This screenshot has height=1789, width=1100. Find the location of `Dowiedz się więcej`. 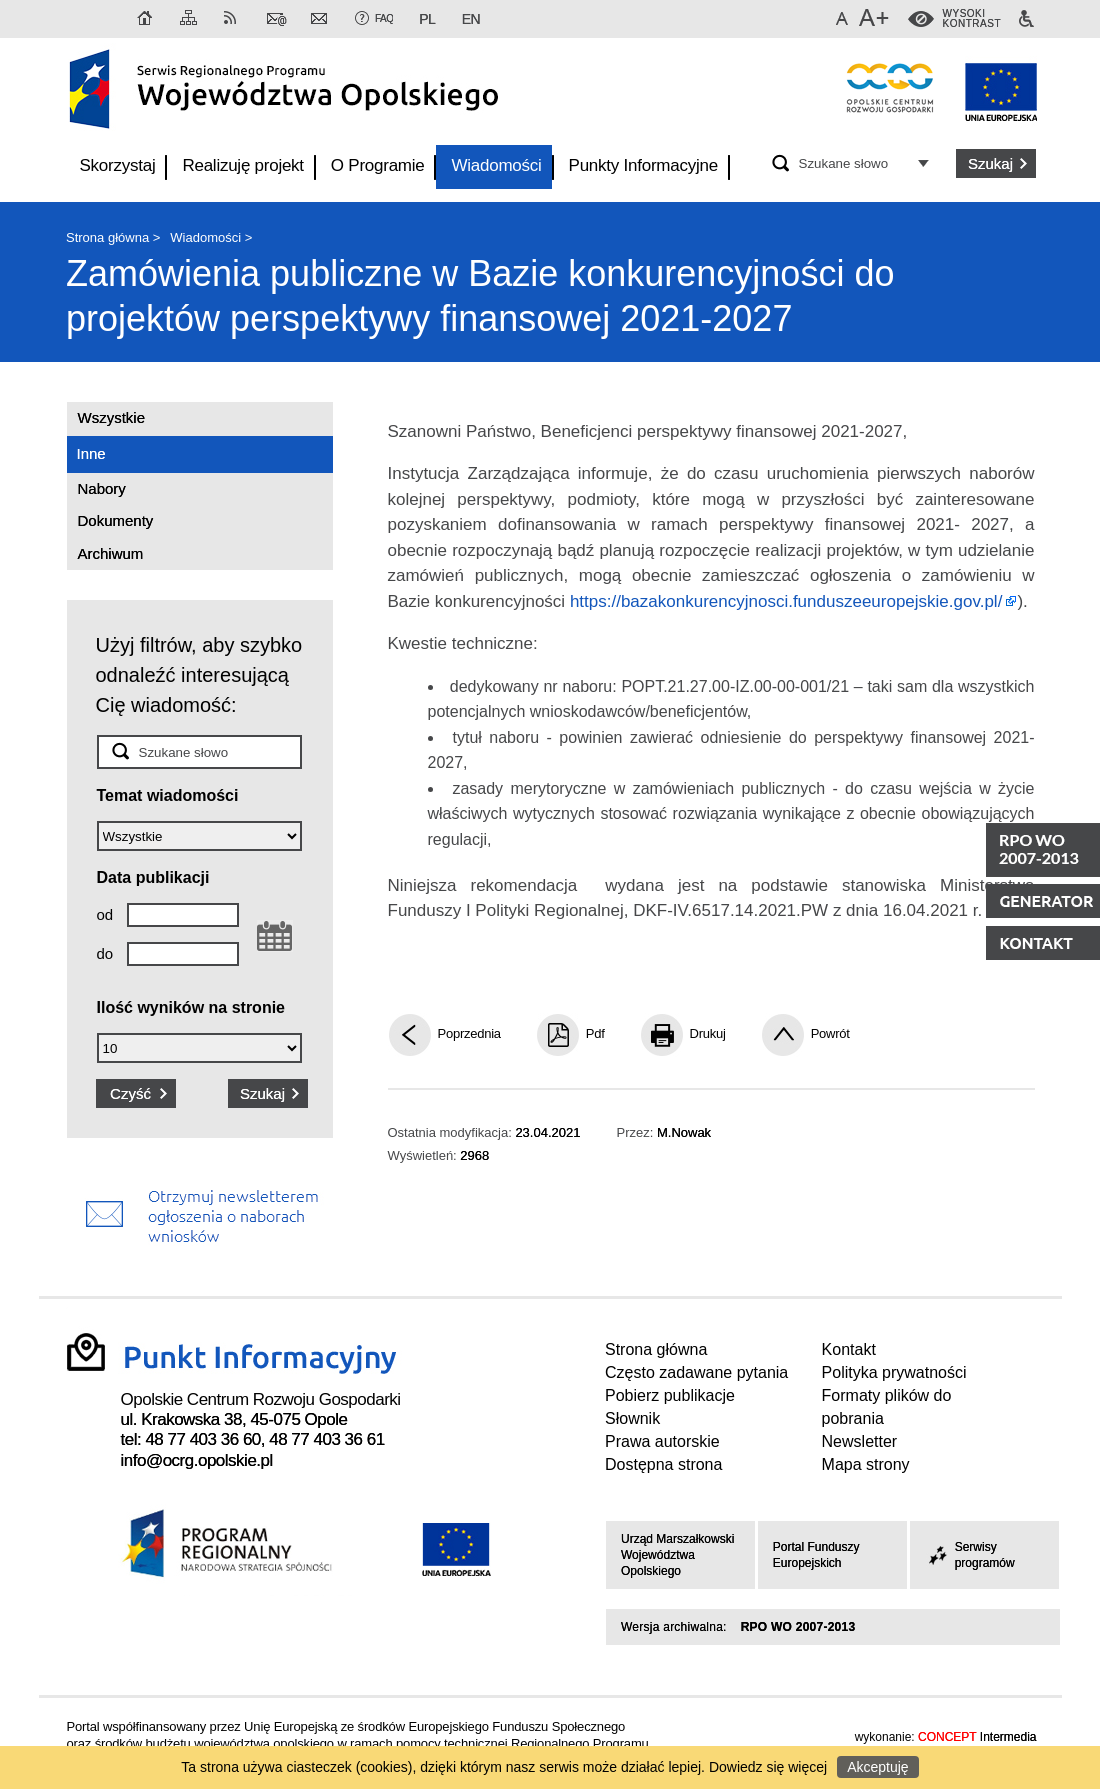

Dowiedz się więcej is located at coordinates (768, 1767).